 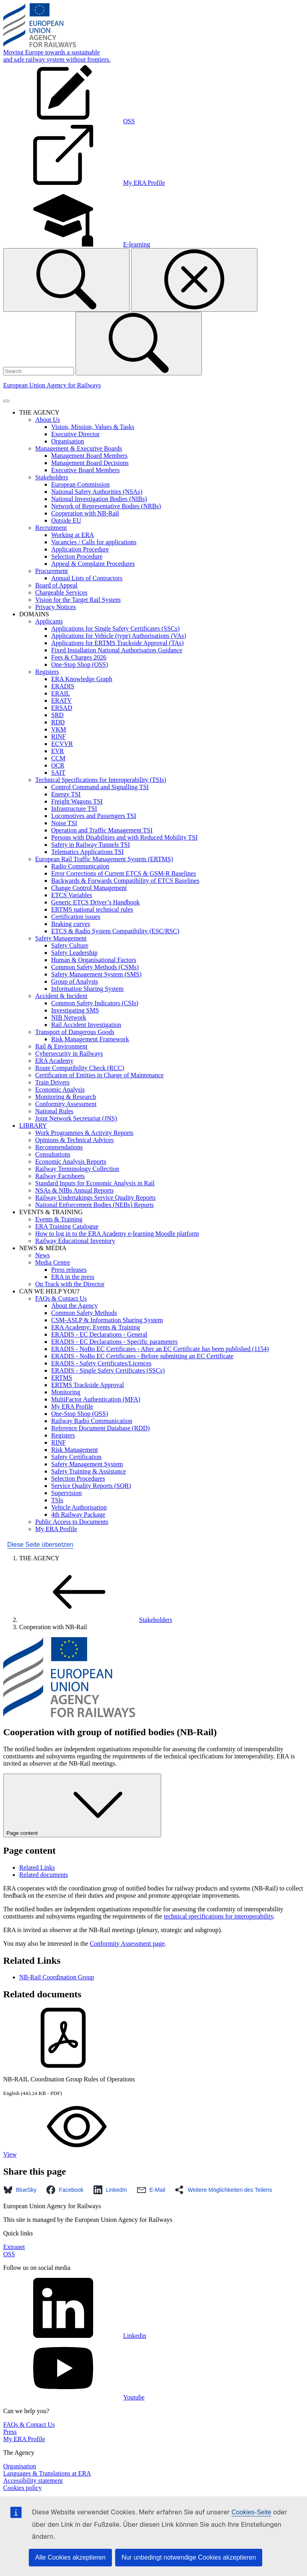 I want to click on Persons with Disabilities and with Reduced Mobility TSI, so click(x=124, y=837).